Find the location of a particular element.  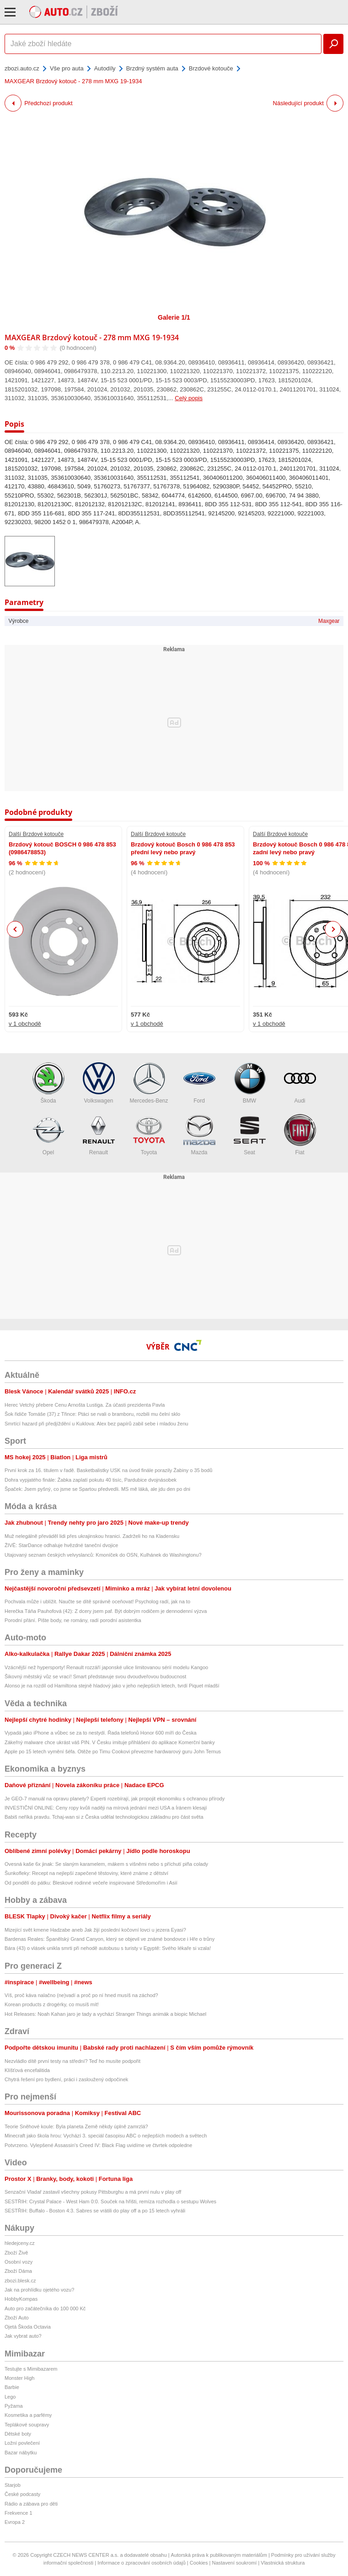

Porodní přání. Pište body, ne romány, radí porodní asistentka is located at coordinates (73, 1620).